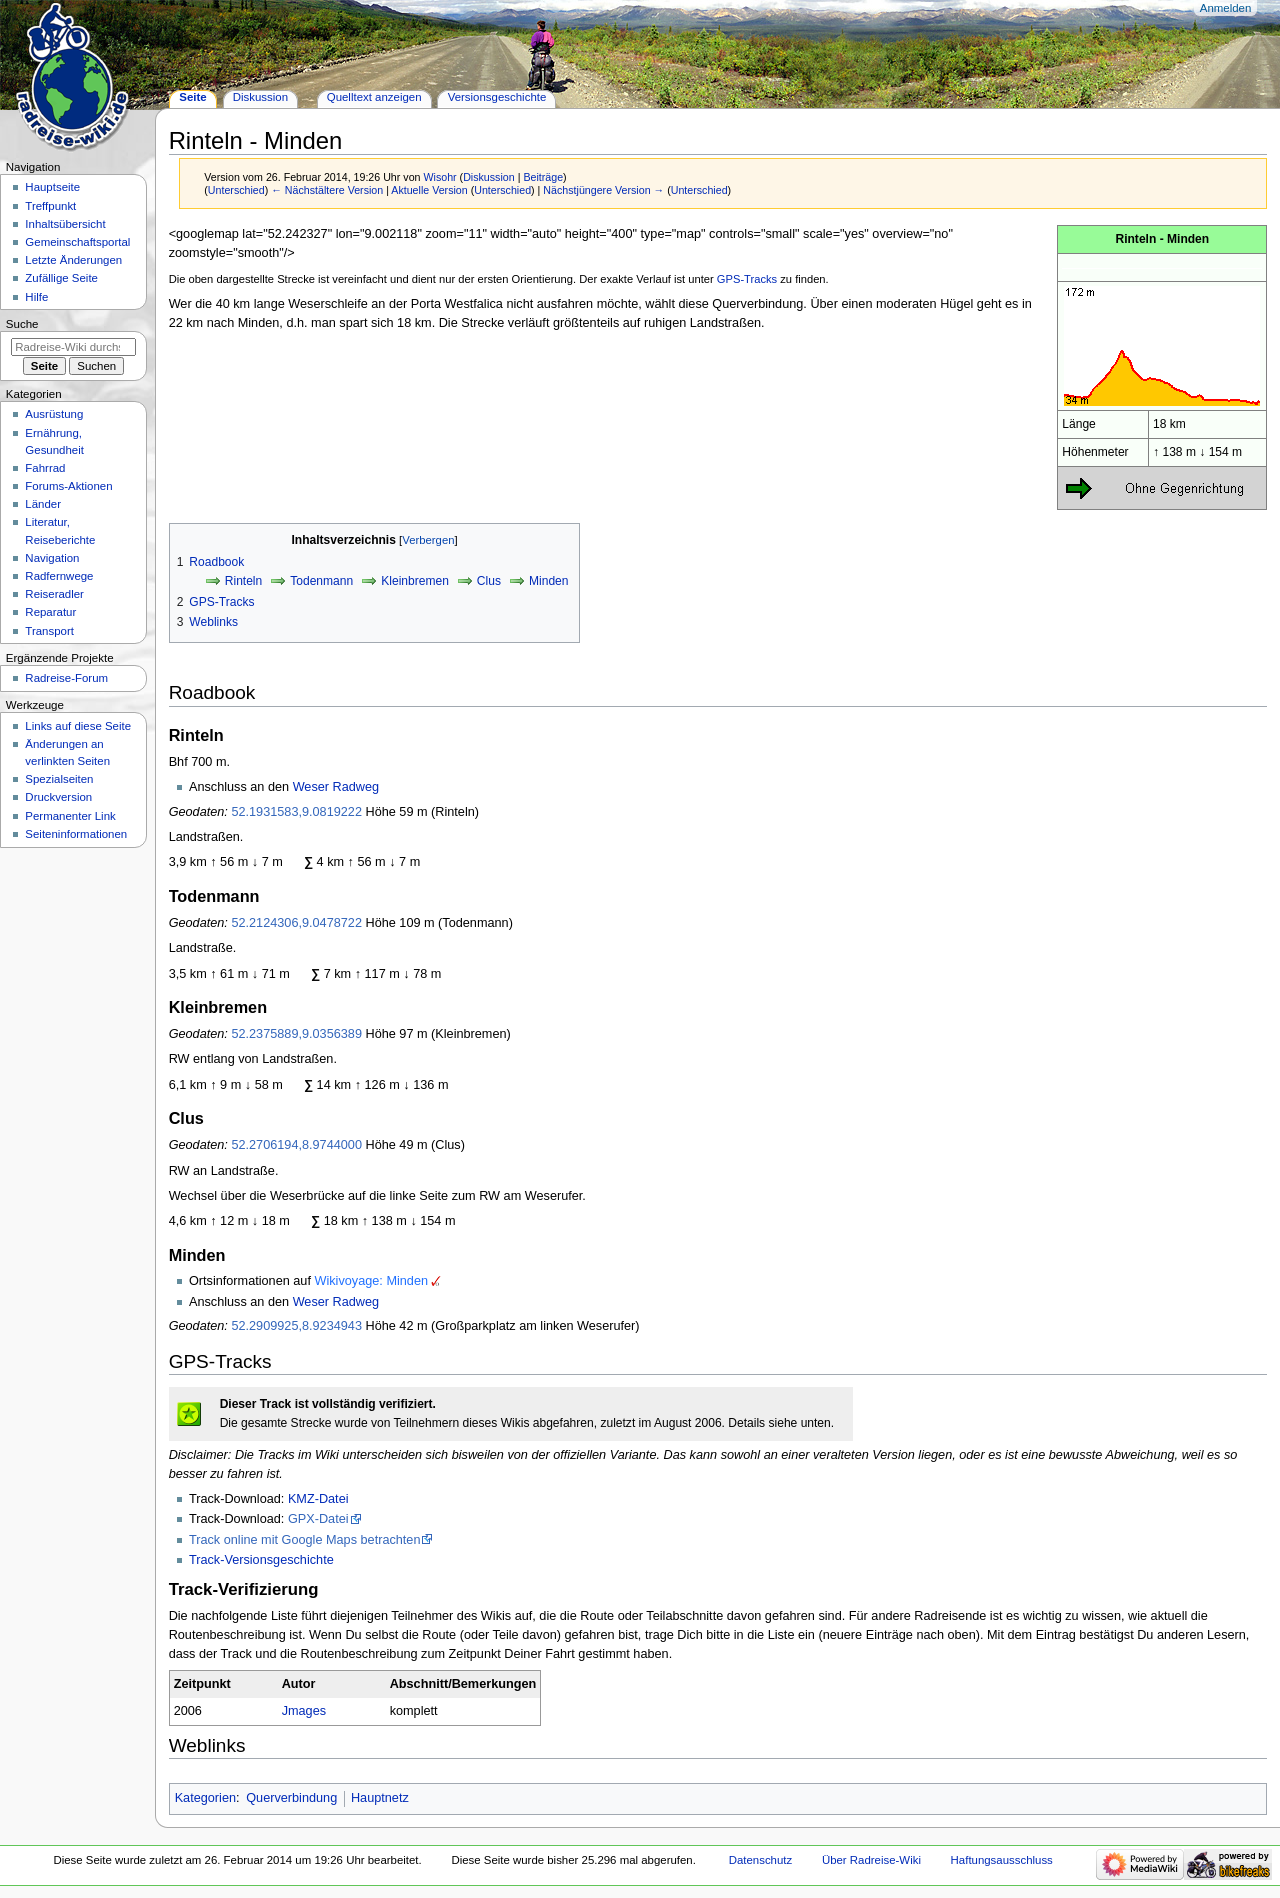 This screenshot has height=1898, width=1280. What do you see at coordinates (497, 97) in the screenshot?
I see `Versionsgeschichte` at bounding box center [497, 97].